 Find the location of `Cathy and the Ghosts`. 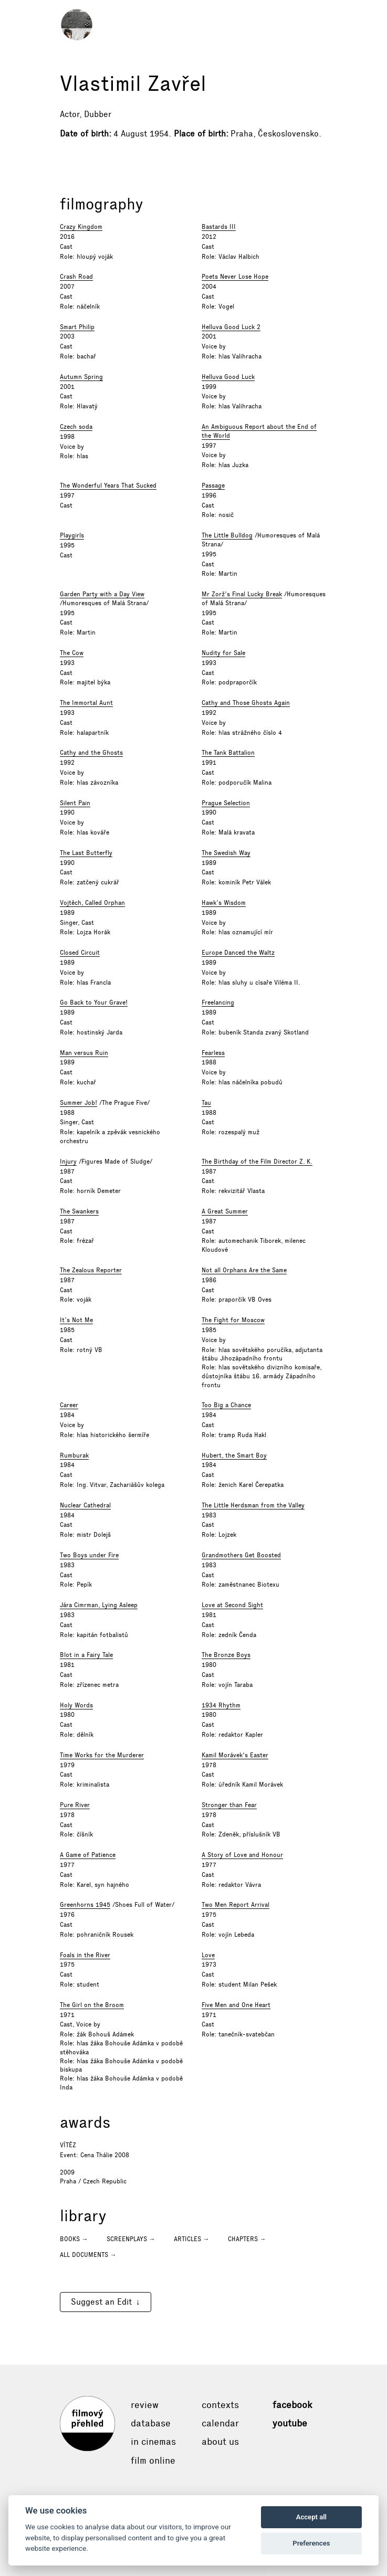

Cathy and the Ghosts is located at coordinates (91, 752).